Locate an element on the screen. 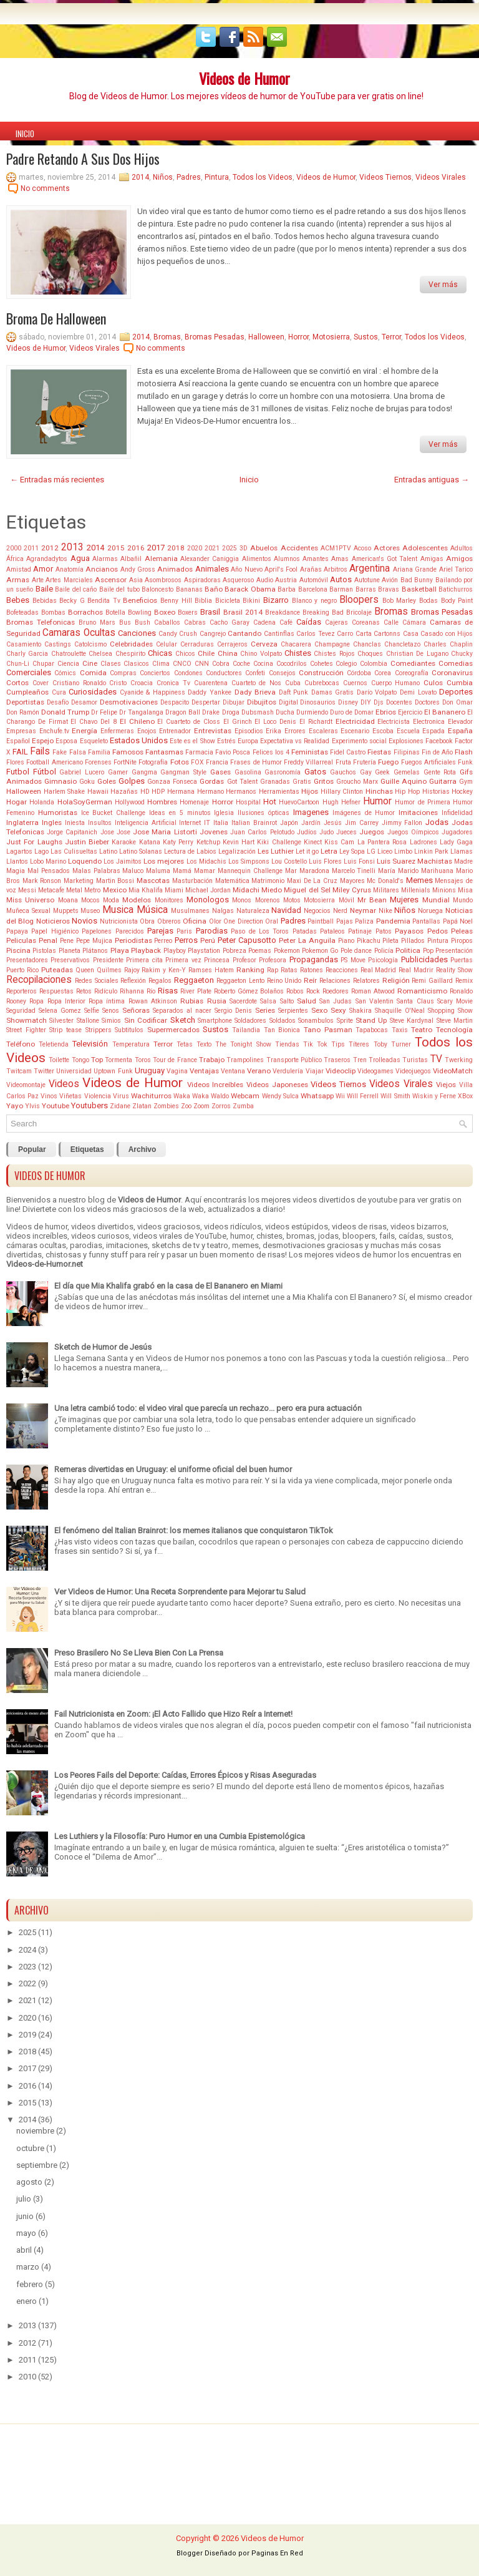 Image resolution: width=479 pixels, height=2576 pixels. Bromas is located at coordinates (167, 337).